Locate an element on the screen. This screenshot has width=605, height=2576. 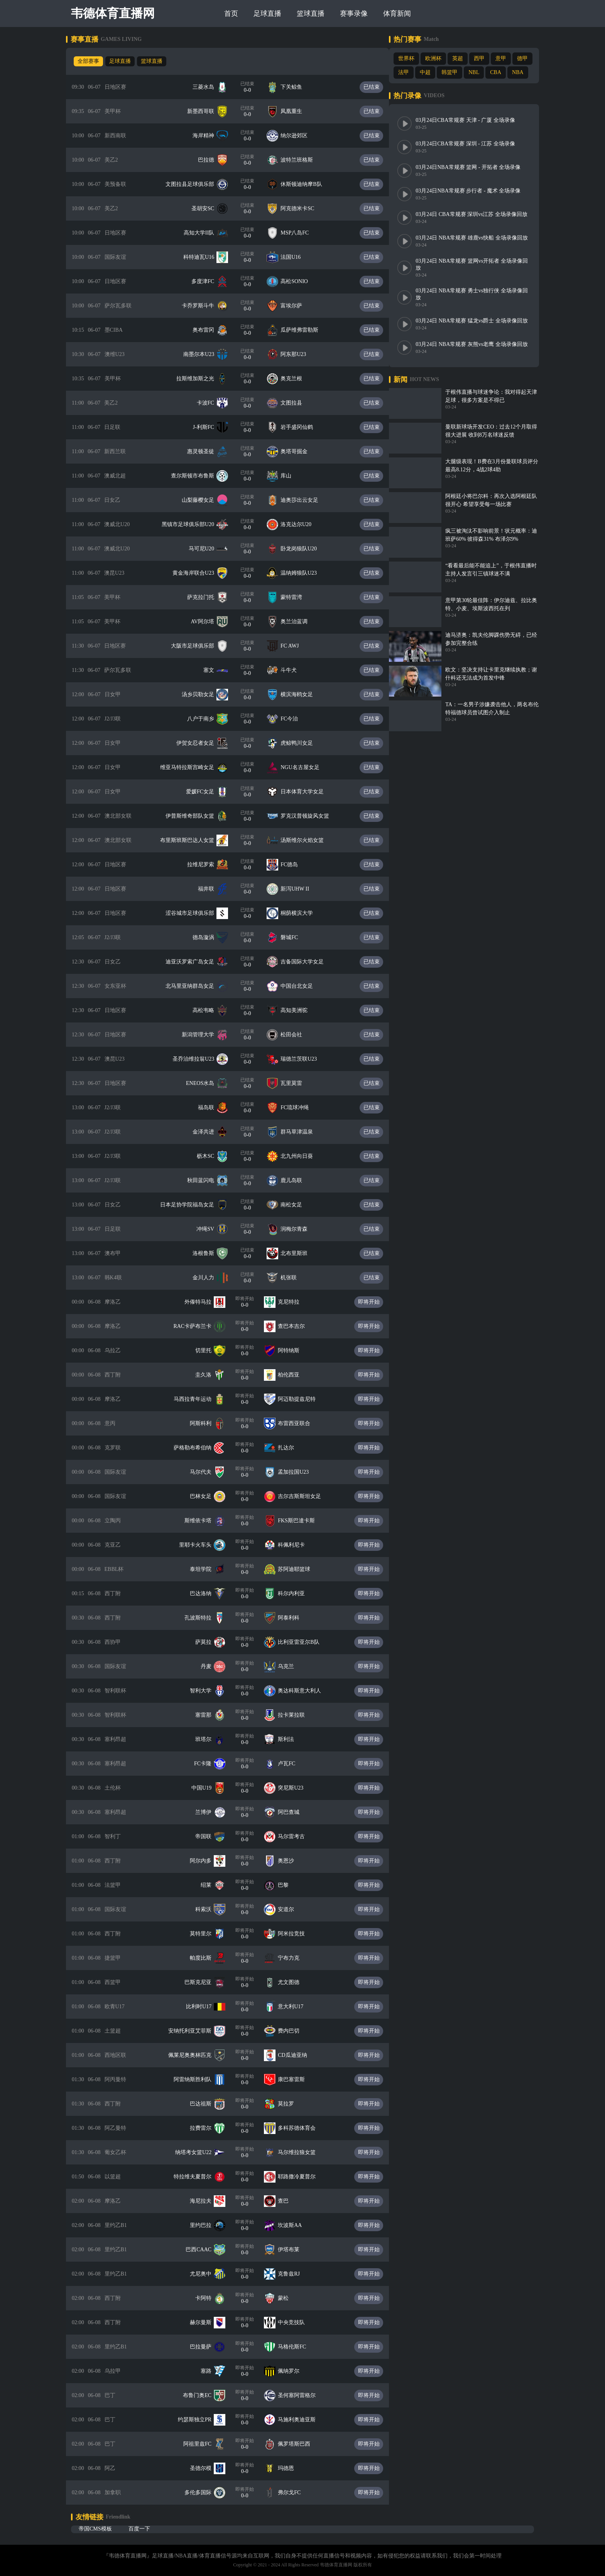
枥木SC is located at coordinates (211, 1156).